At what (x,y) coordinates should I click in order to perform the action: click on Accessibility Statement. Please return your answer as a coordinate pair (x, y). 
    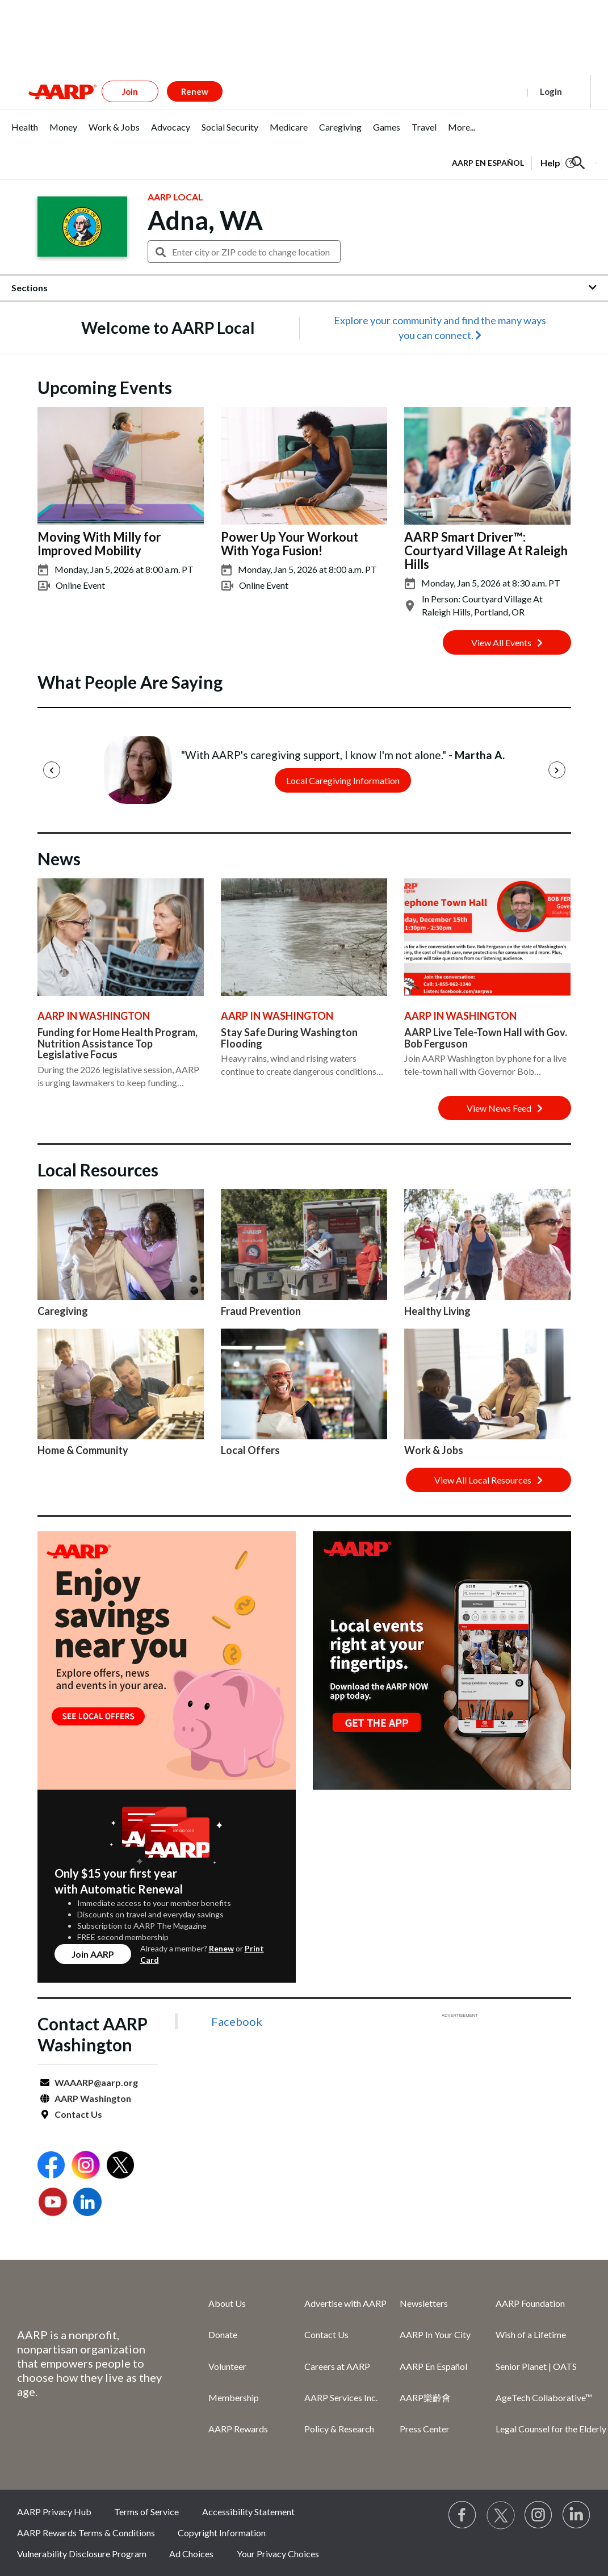
    Looking at the image, I should click on (248, 2511).